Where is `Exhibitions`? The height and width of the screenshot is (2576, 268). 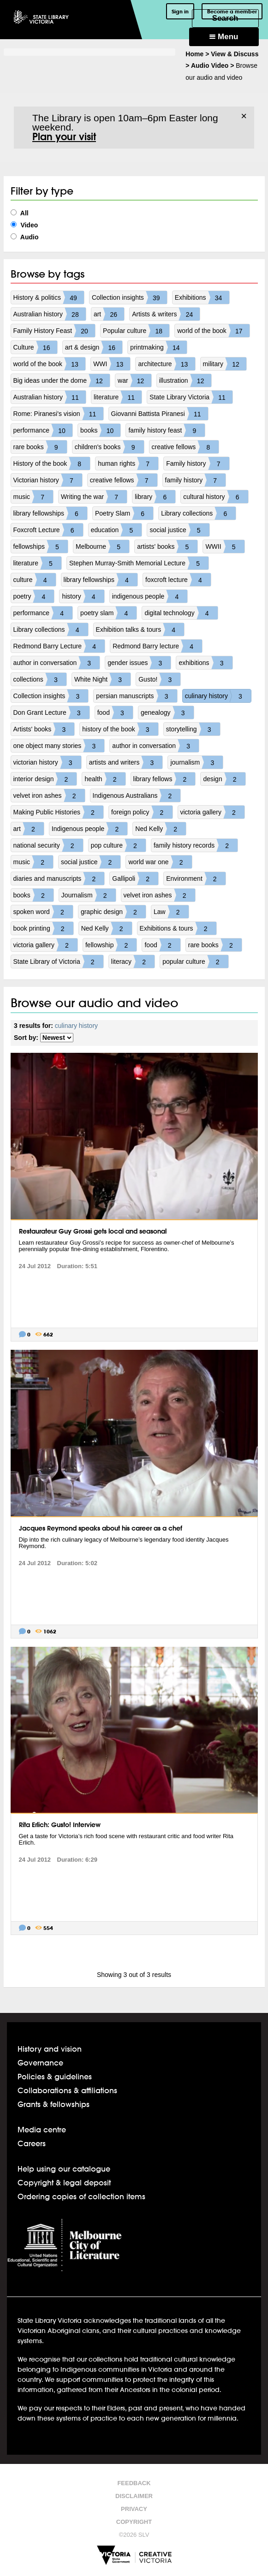 Exhibitions is located at coordinates (202, 297).